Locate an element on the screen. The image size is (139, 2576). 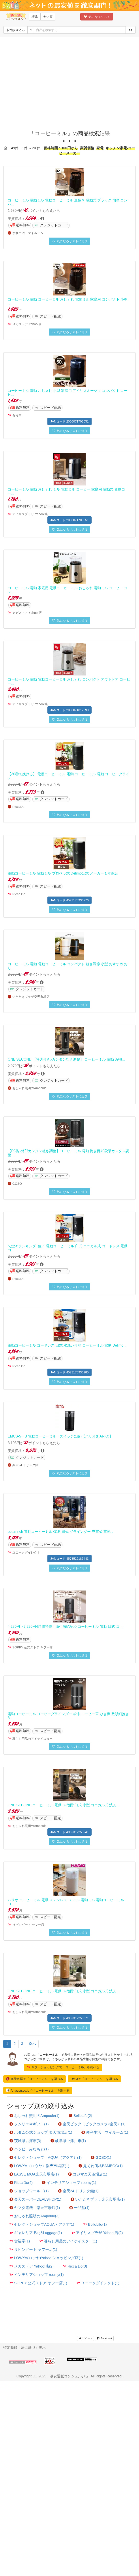
特定商取引法に基づく表示 is located at coordinates (24, 2347).